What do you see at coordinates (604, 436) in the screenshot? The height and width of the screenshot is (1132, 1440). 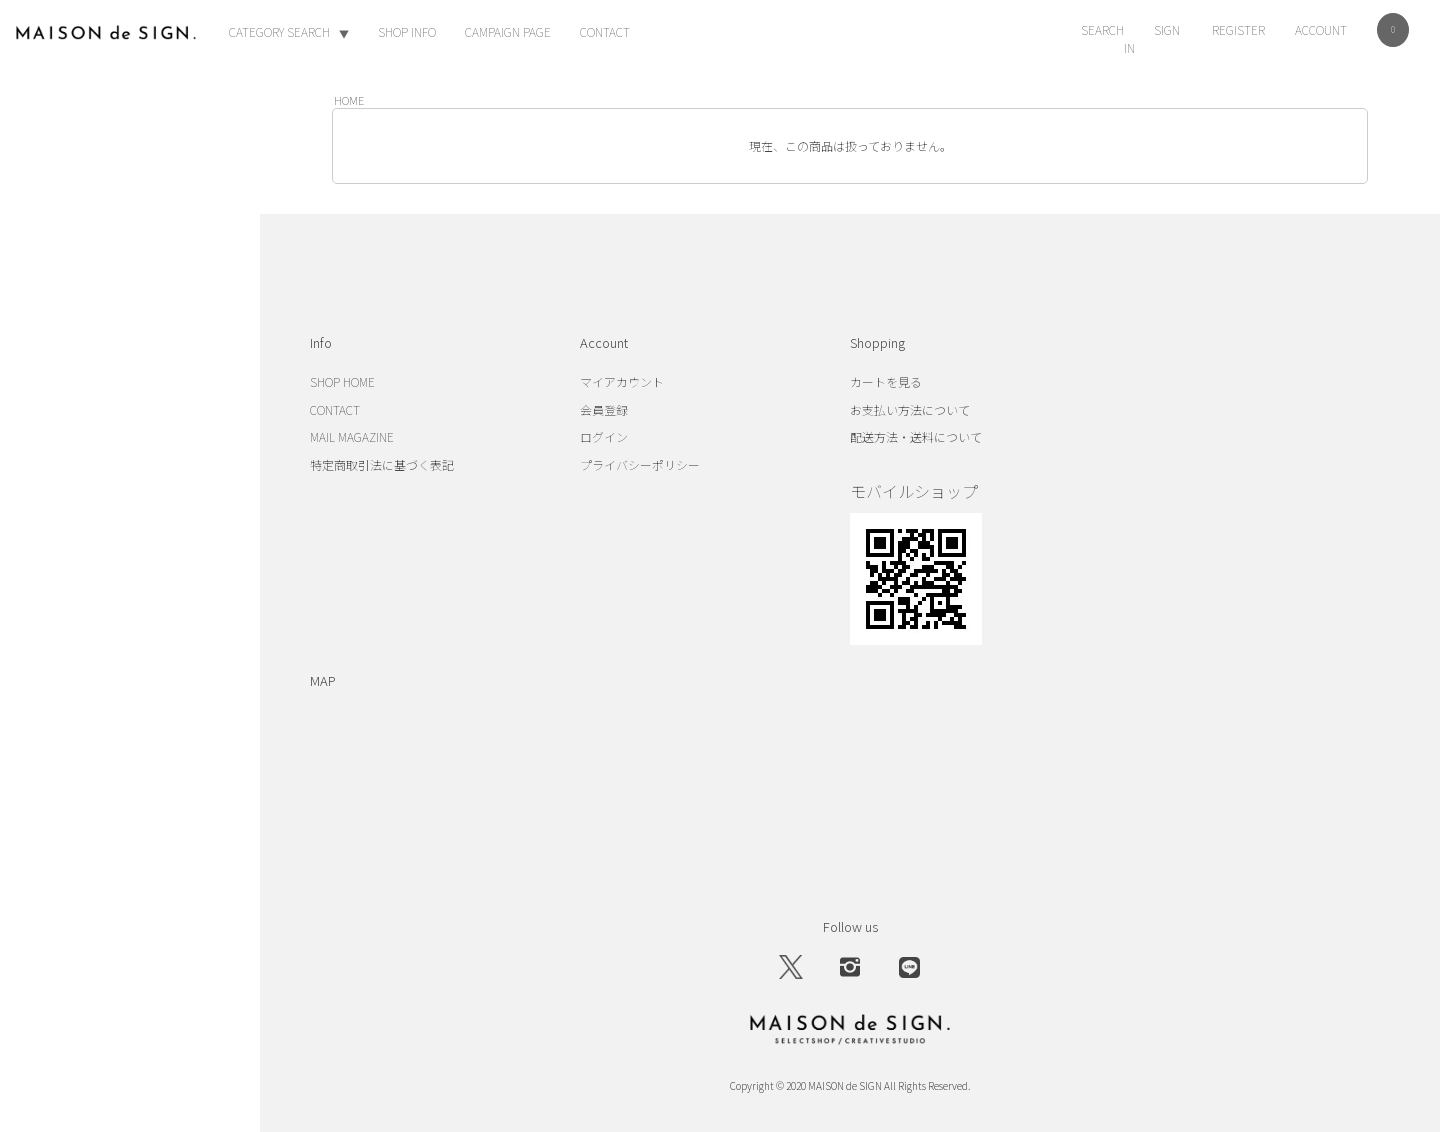 I see `ログイン` at bounding box center [604, 436].